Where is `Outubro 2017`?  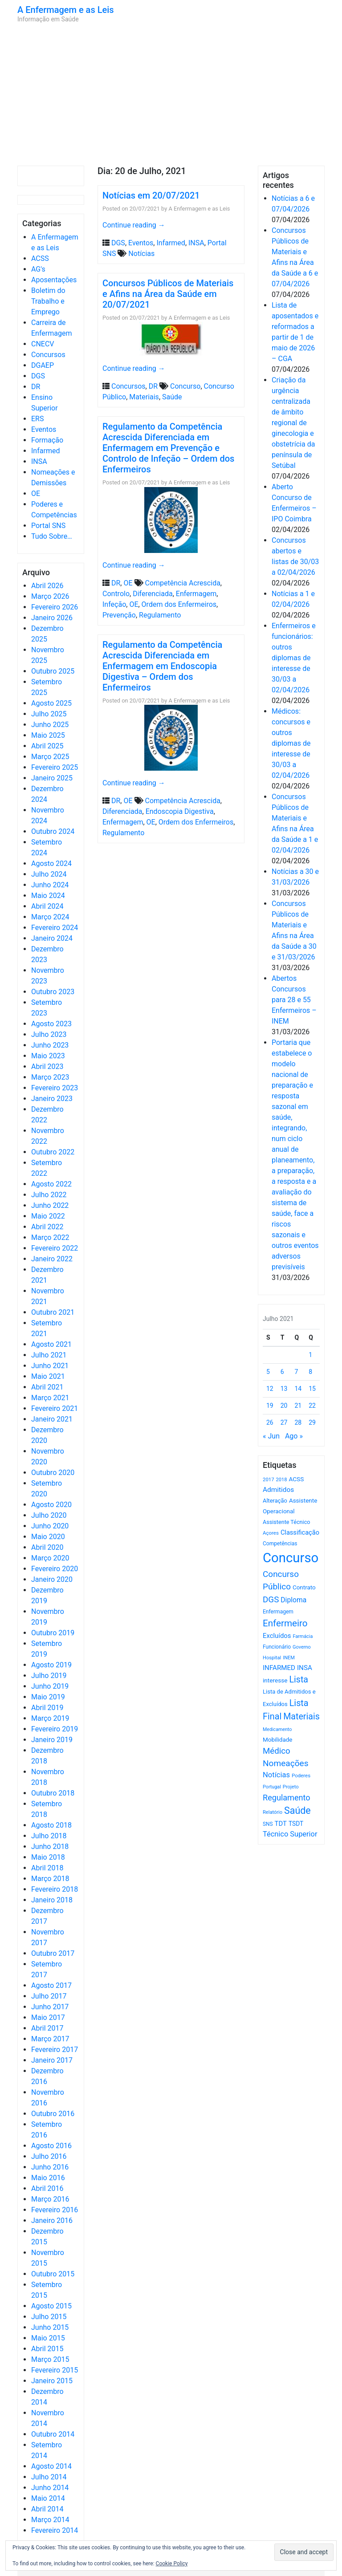 Outubro 2017 is located at coordinates (52, 1953).